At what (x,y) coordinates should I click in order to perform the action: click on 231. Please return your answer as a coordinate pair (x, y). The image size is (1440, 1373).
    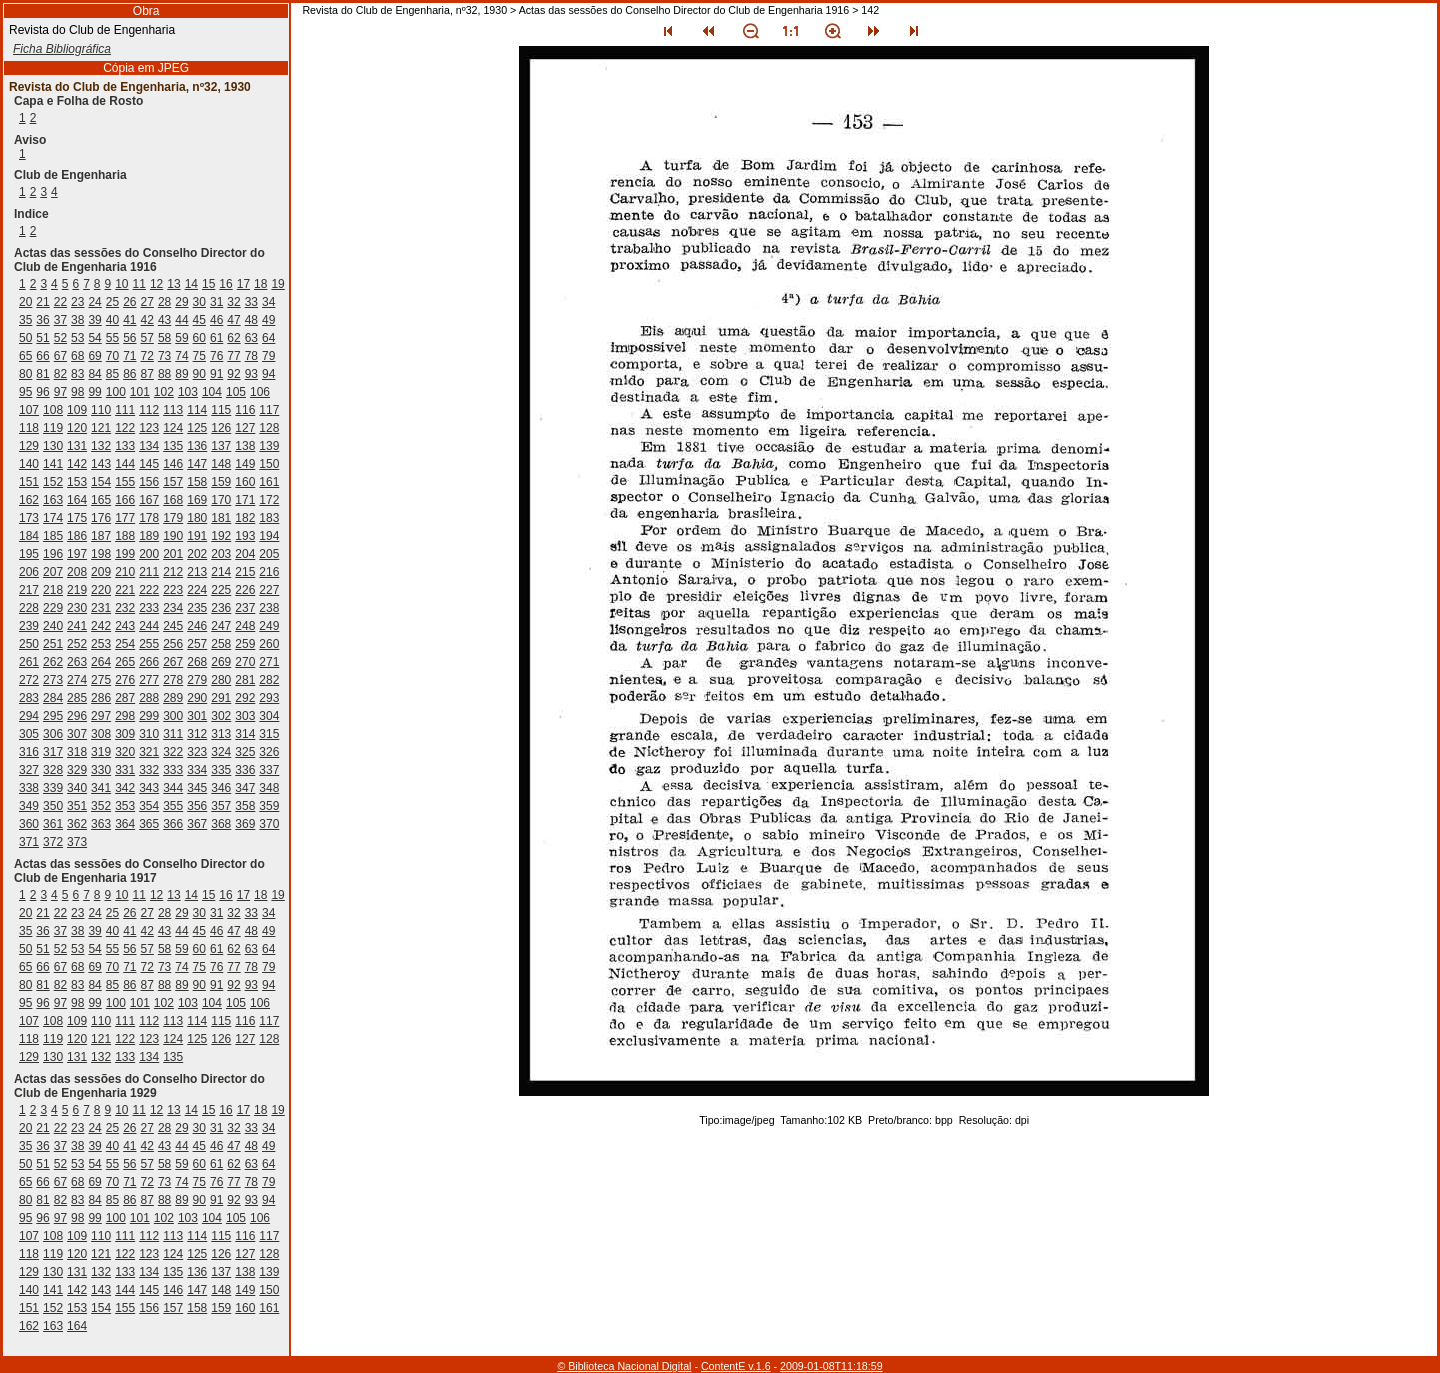
    Looking at the image, I should click on (101, 608).